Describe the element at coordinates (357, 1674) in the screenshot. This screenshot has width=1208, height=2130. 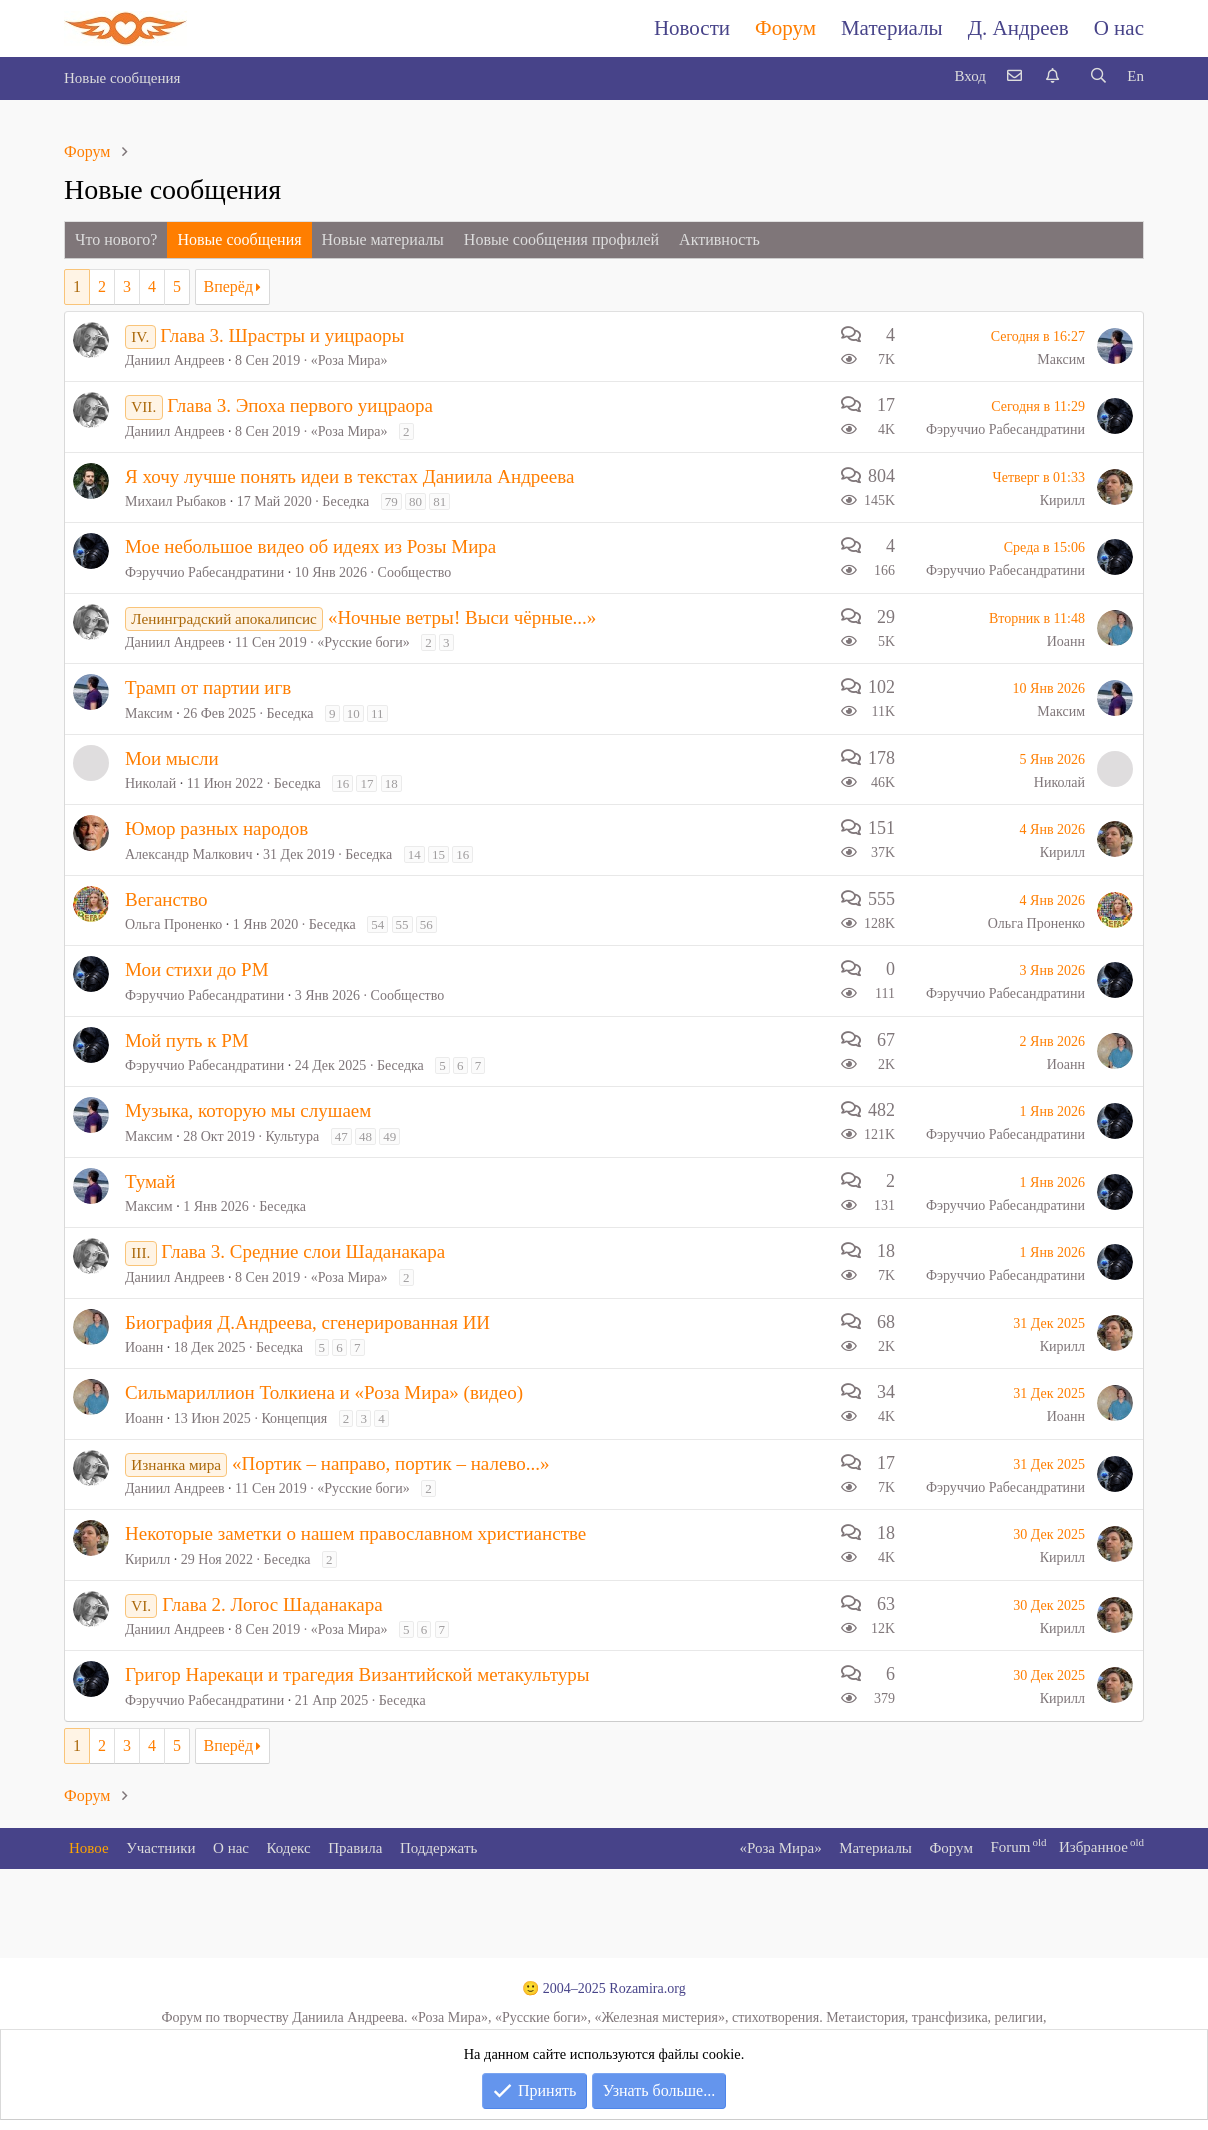
I see `Григор Нарекаци и трагедия Византийской метакультуры` at that location.